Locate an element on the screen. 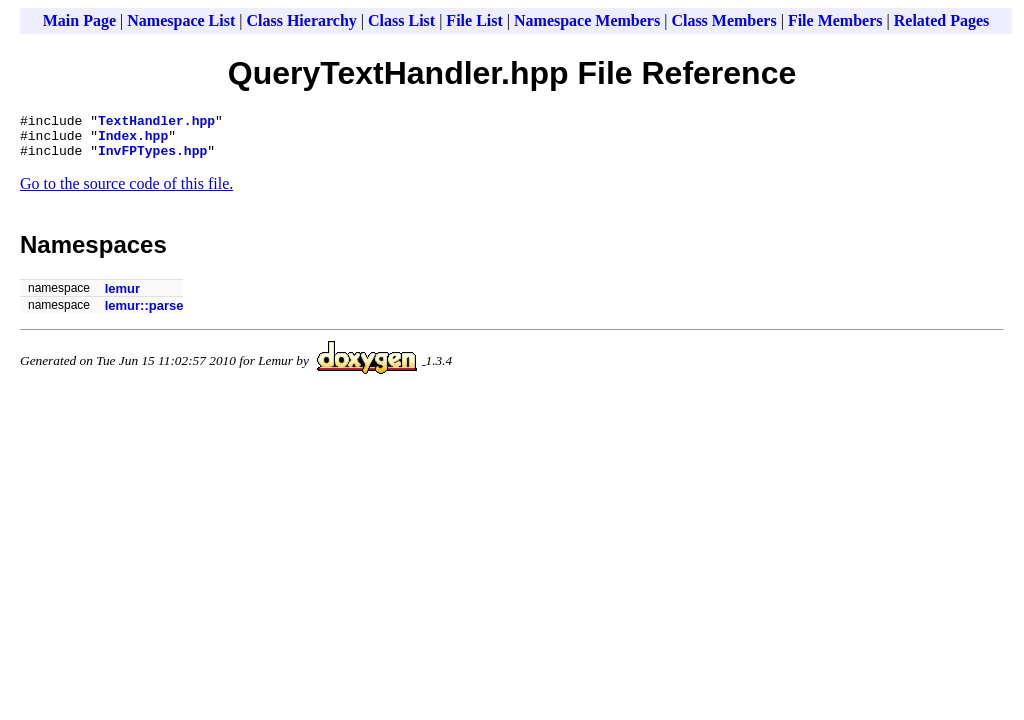 Image resolution: width=1024 pixels, height=720 pixels. InvFPTypes.hpp is located at coordinates (152, 159).